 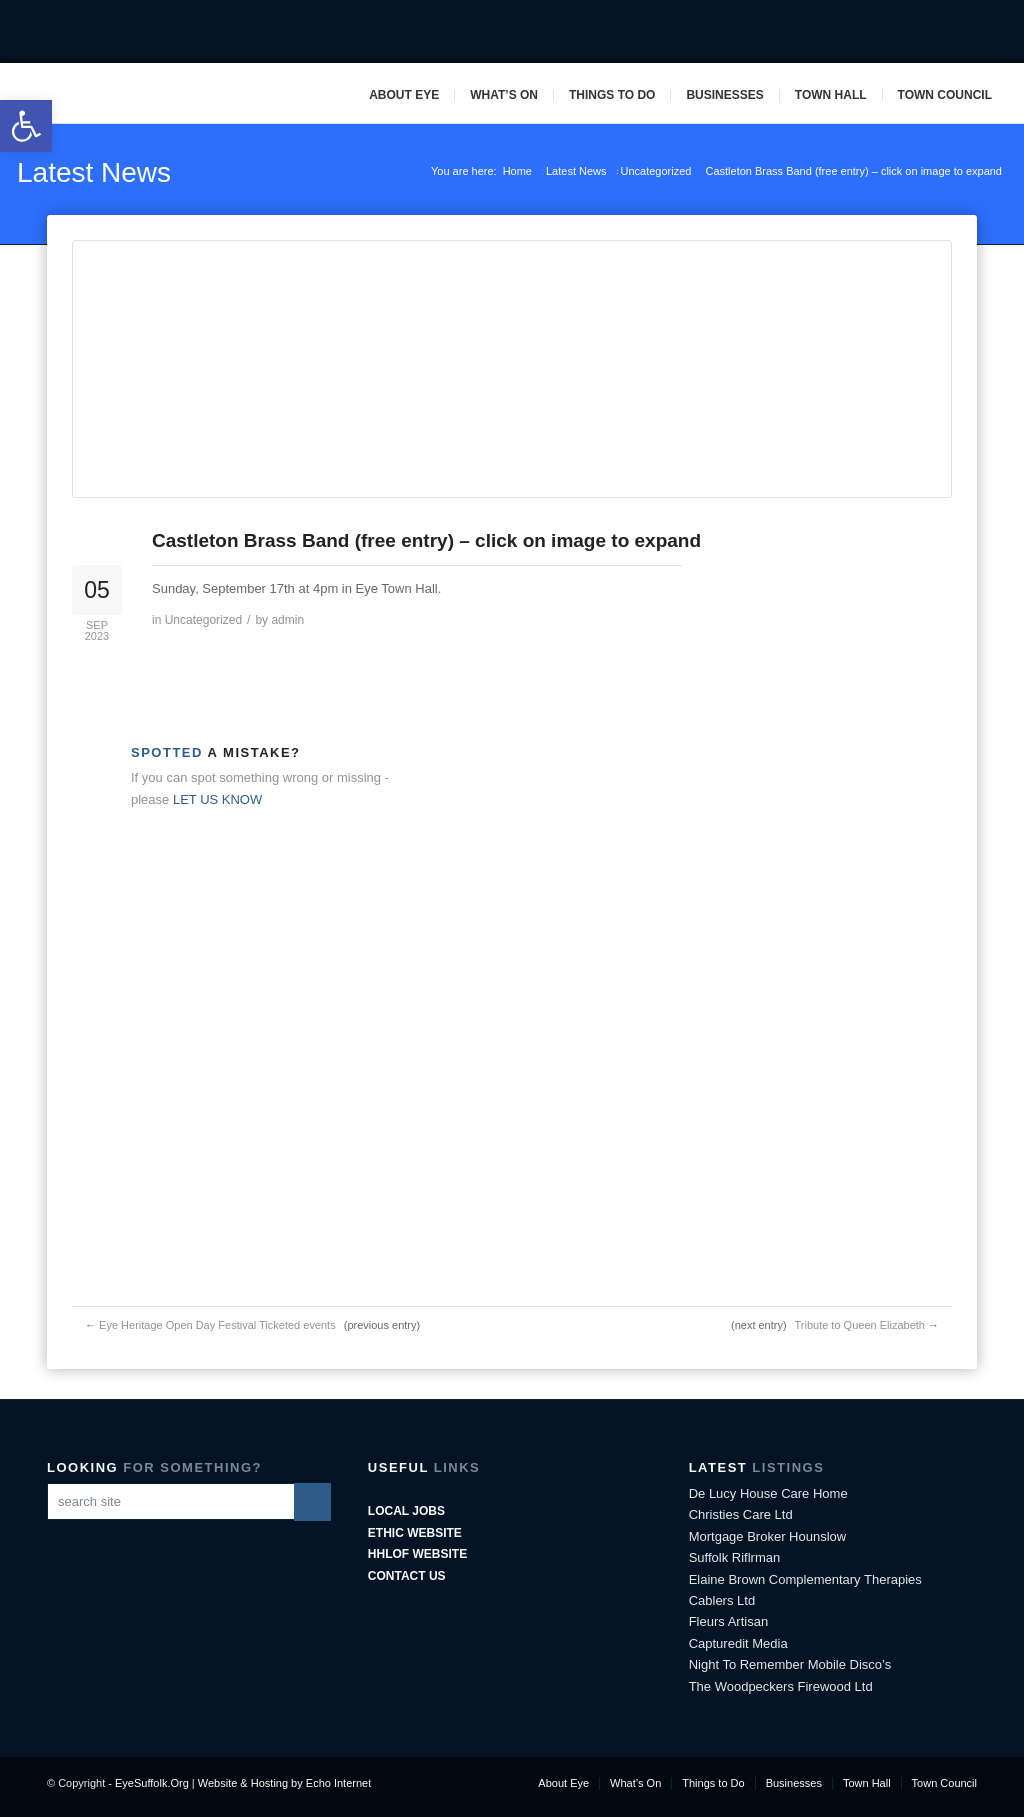 I want to click on Businesses, so click(x=724, y=95).